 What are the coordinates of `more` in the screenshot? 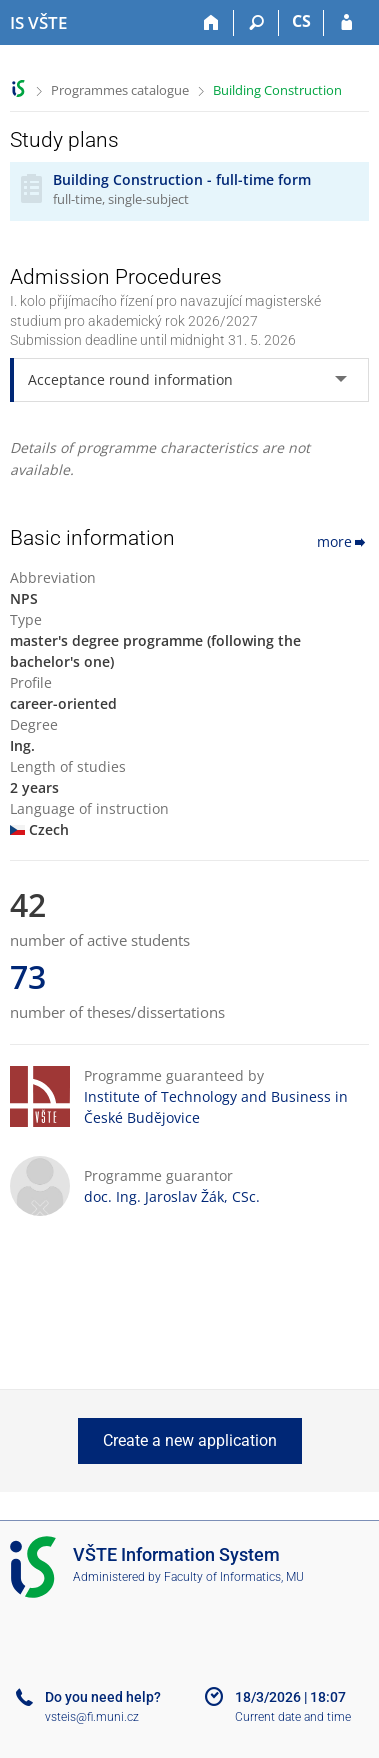 It's located at (343, 541).